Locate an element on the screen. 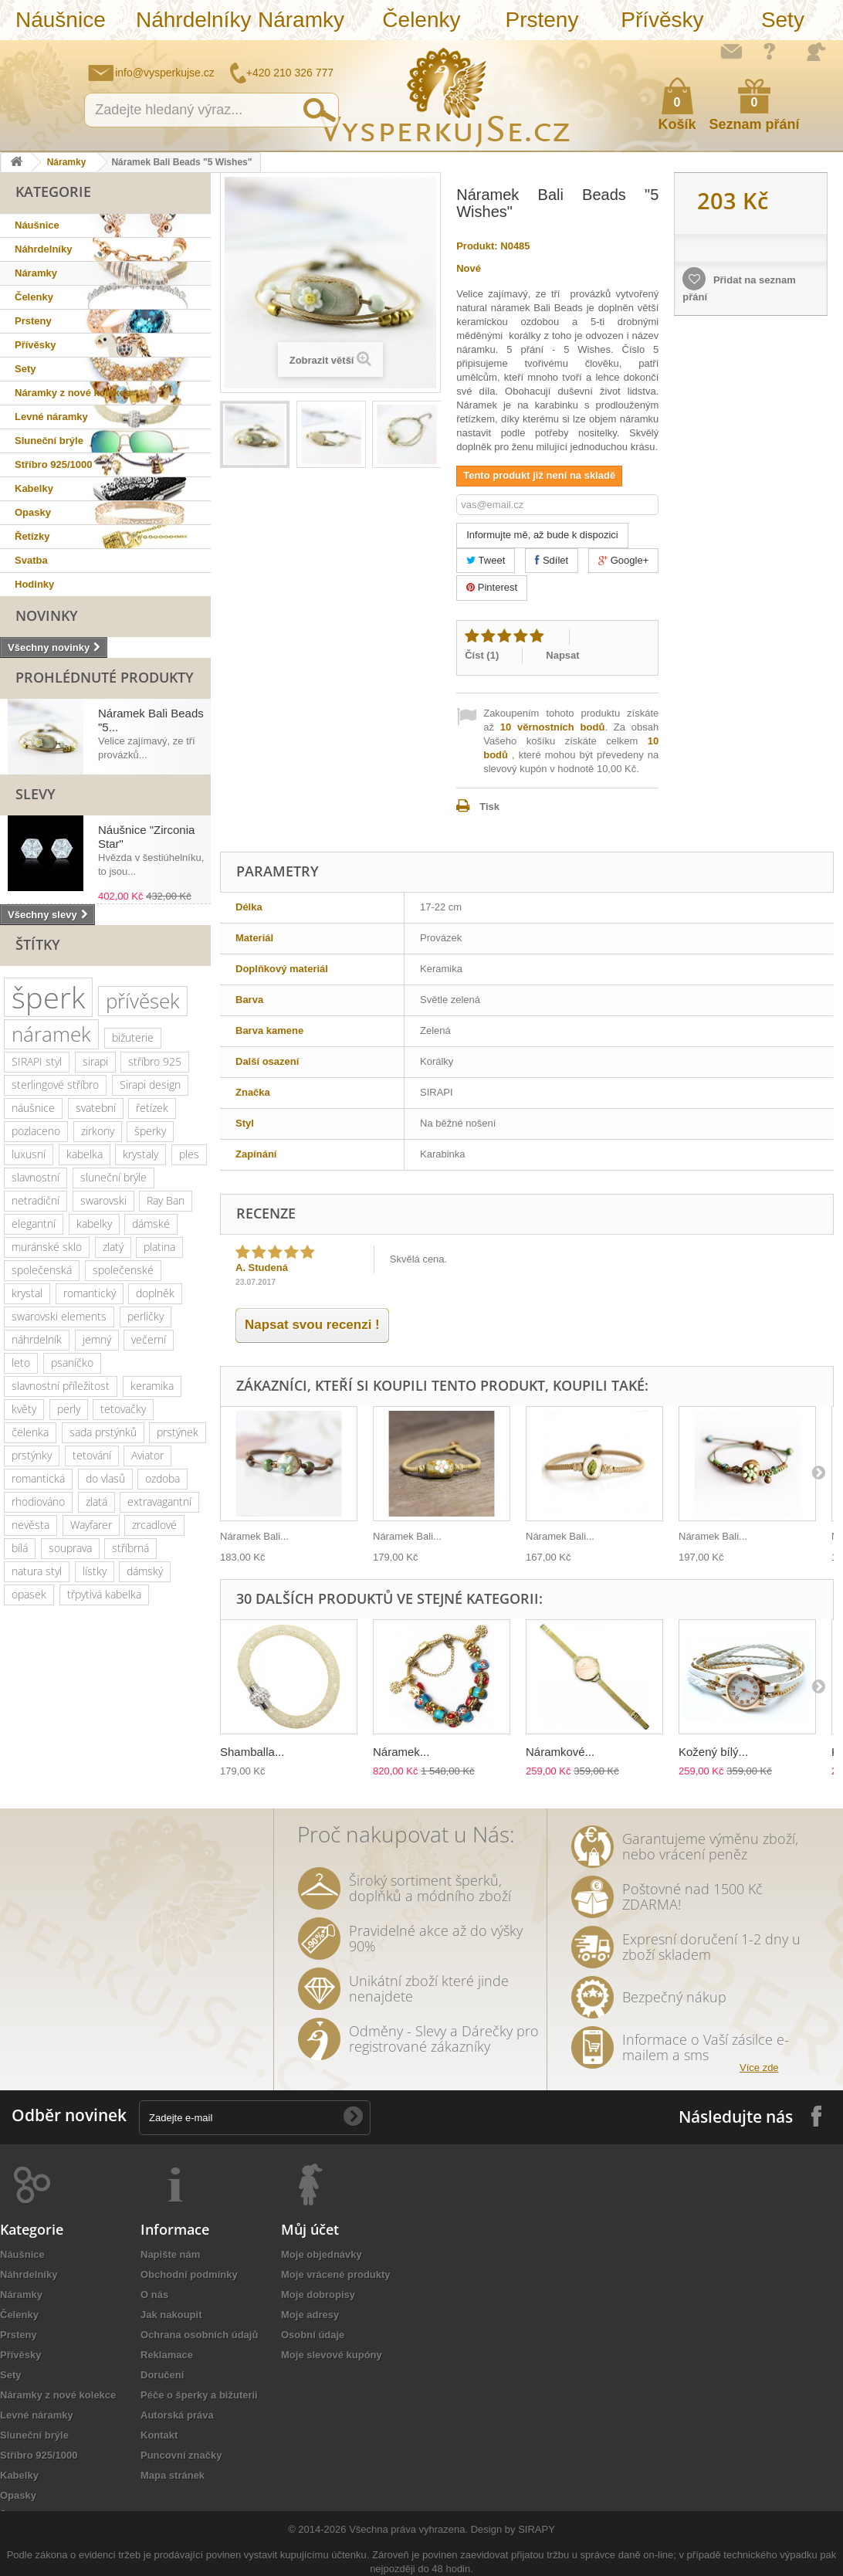 Image resolution: width=843 pixels, height=2576 pixels. krystal is located at coordinates (27, 1293).